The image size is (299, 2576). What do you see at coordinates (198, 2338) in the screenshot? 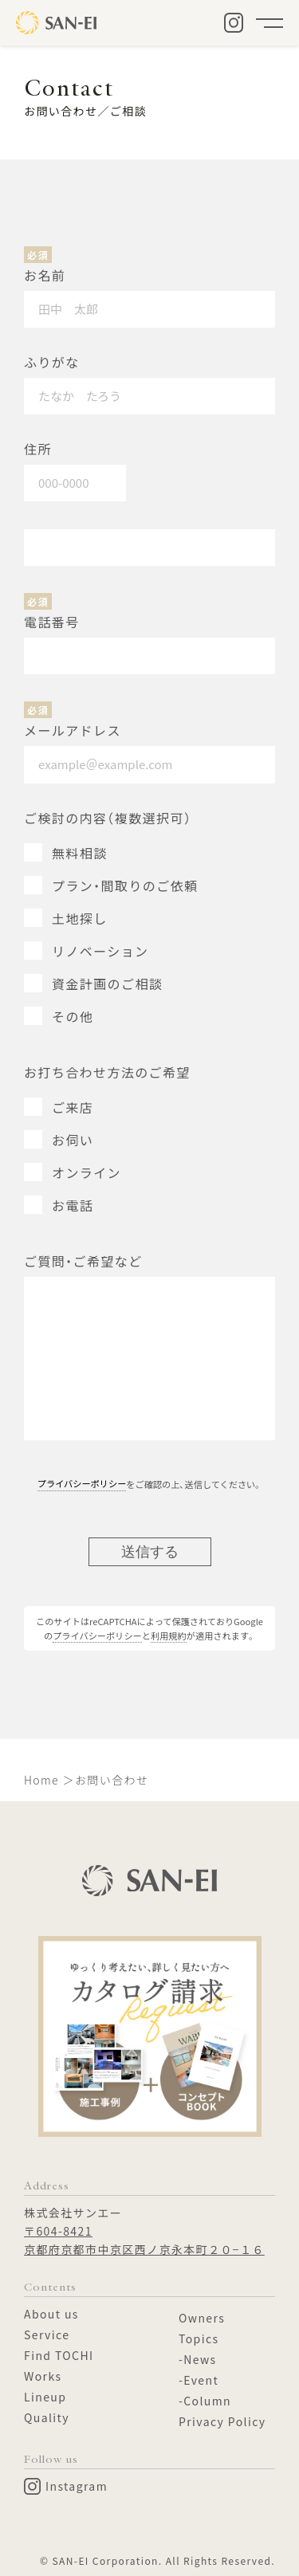
I see `Topics` at bounding box center [198, 2338].